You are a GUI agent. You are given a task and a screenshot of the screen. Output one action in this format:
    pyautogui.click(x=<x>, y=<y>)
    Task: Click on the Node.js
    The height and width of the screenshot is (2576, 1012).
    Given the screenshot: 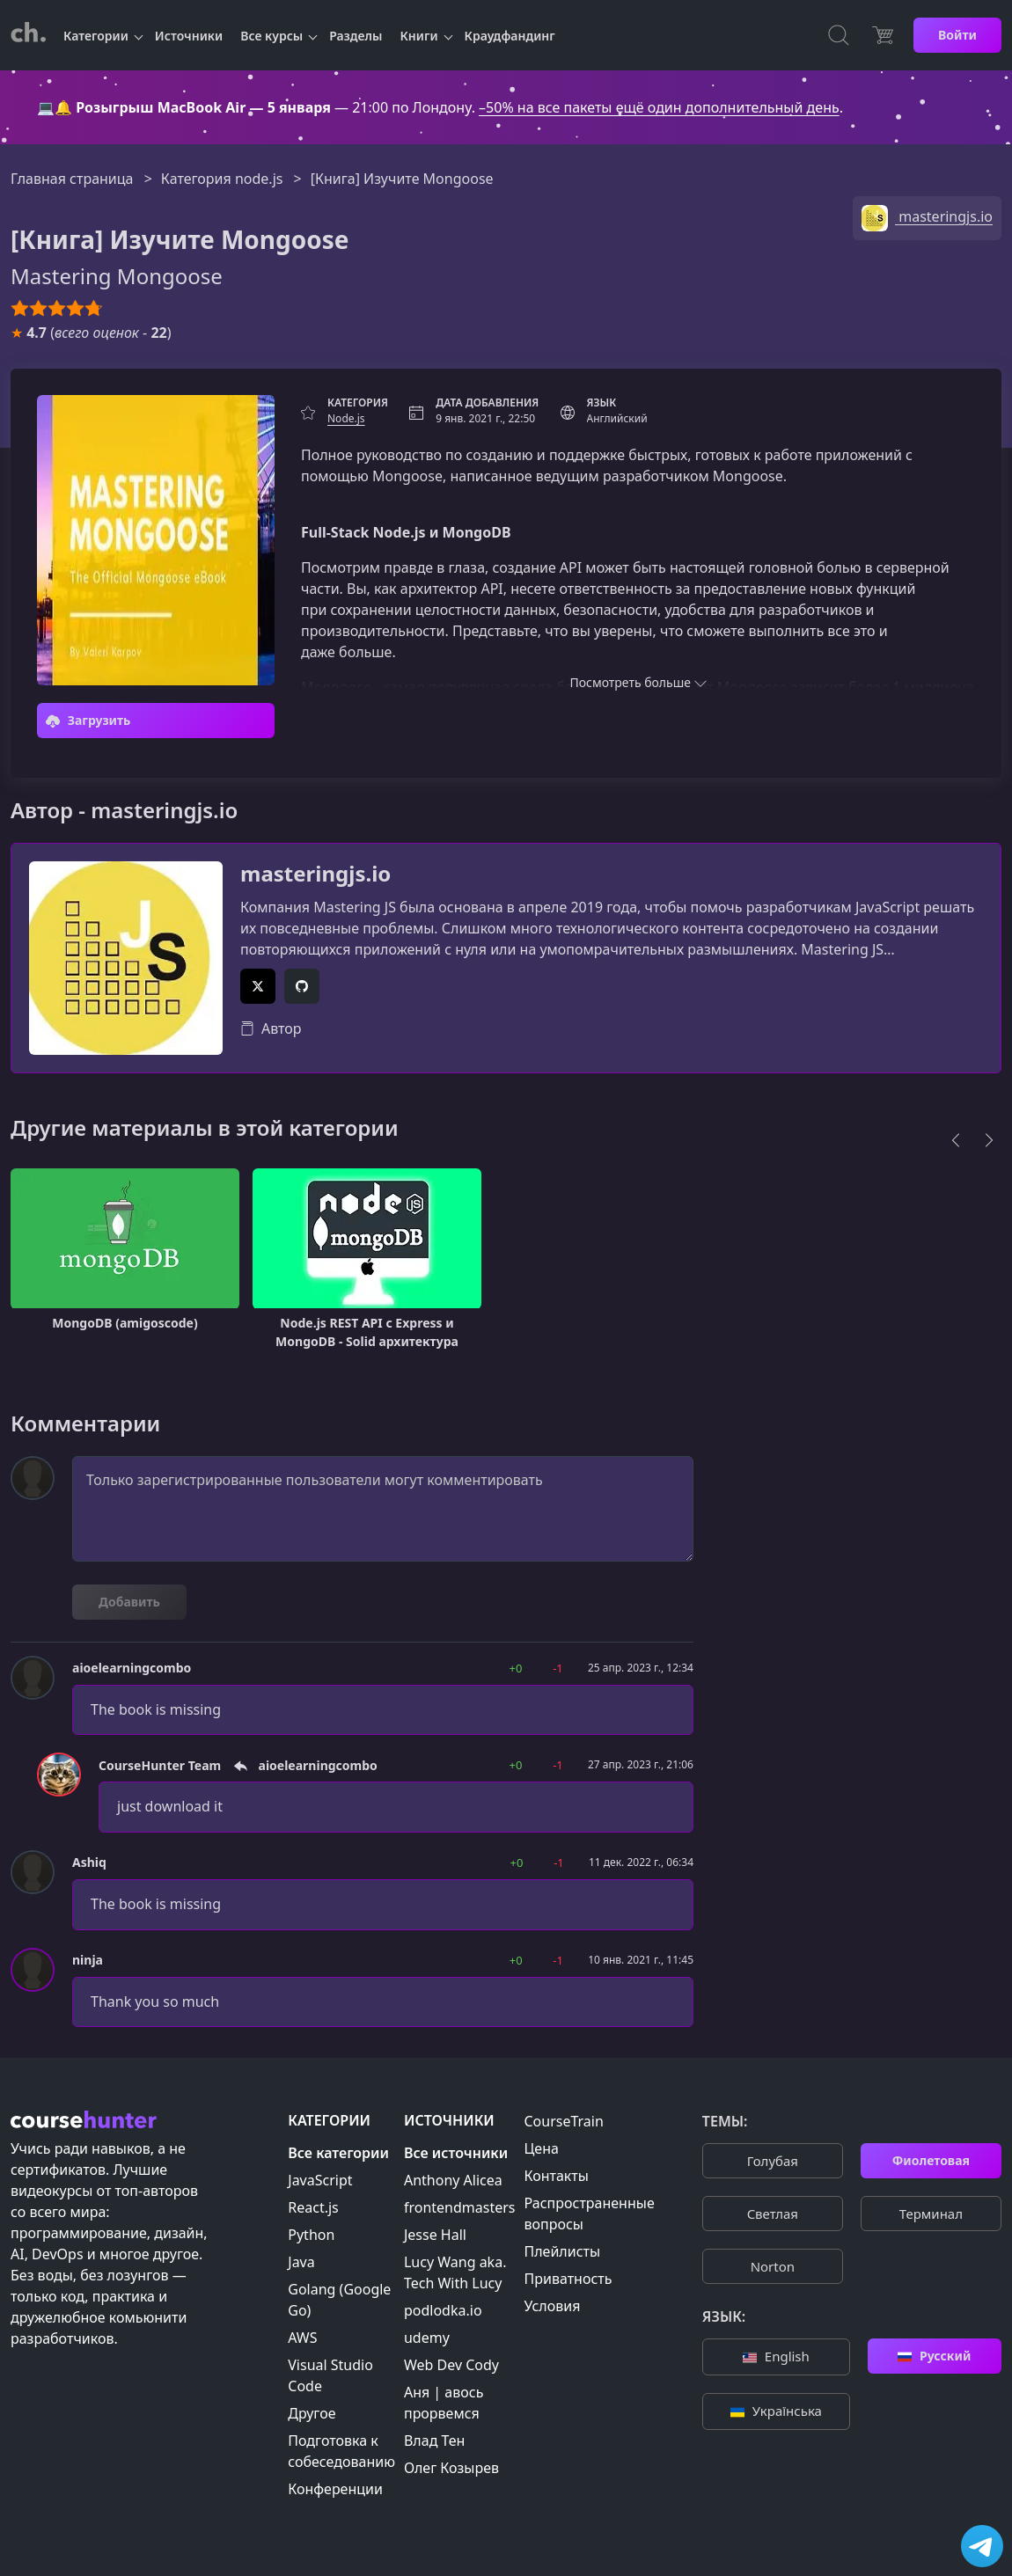 What is the action you would take?
    pyautogui.click(x=346, y=418)
    